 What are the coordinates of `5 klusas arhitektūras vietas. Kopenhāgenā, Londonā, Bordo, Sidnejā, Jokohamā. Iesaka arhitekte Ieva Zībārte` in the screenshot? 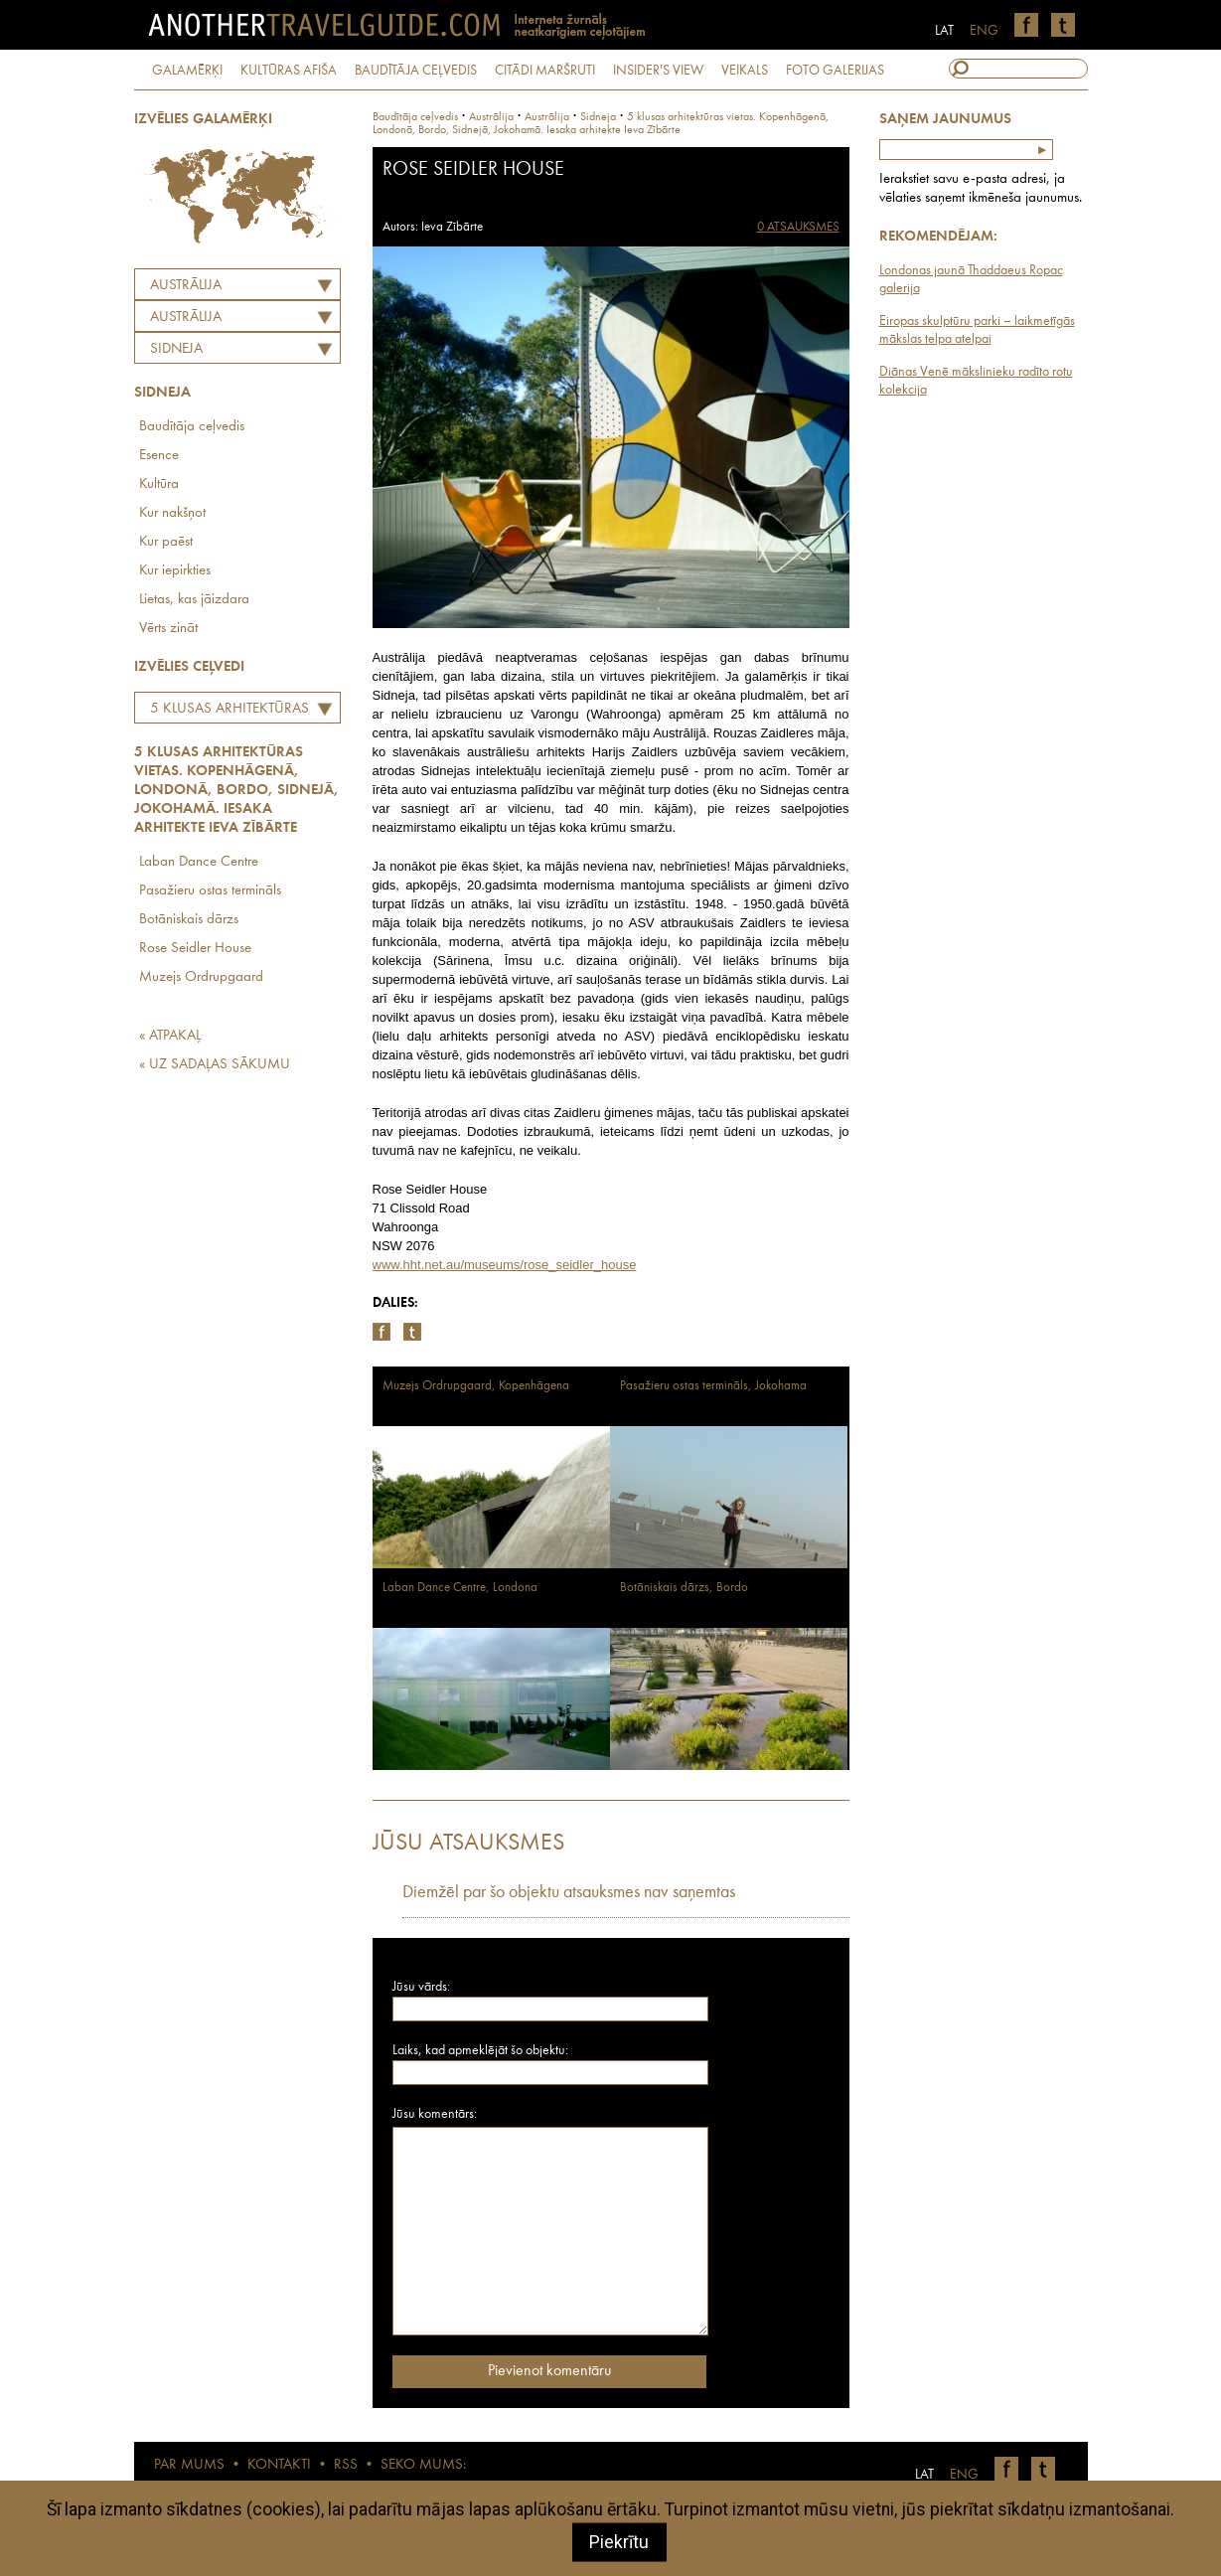 It's located at (224, 712).